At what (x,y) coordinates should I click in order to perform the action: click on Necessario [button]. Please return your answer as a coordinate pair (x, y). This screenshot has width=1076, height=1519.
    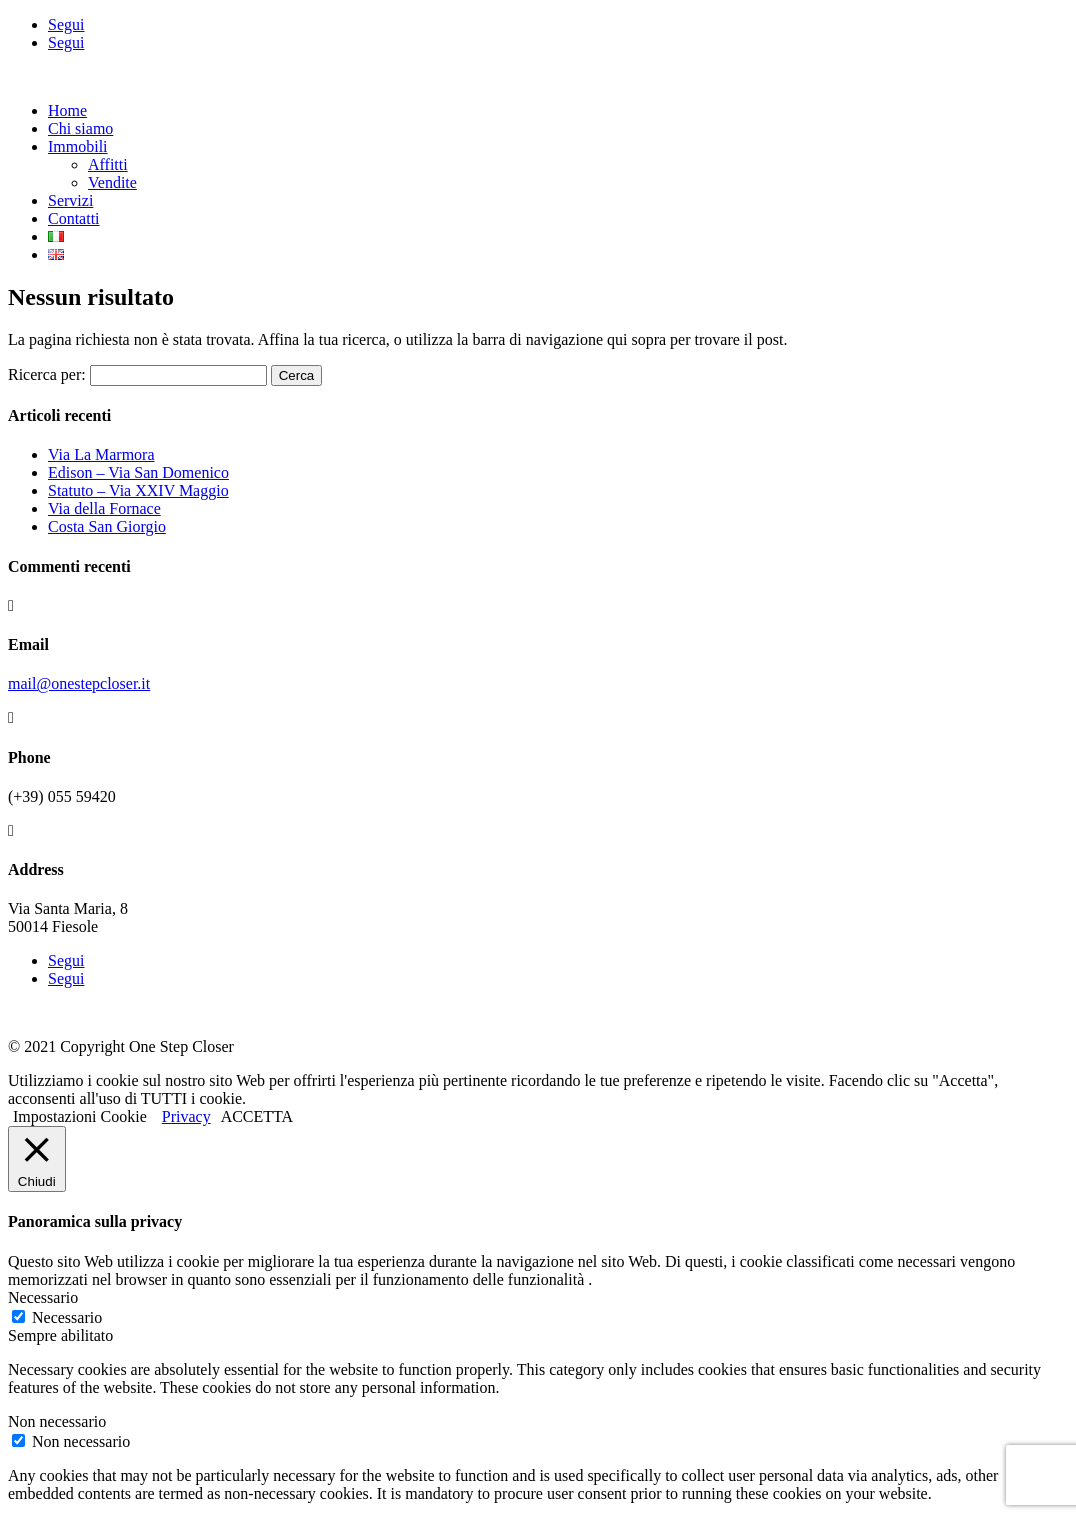
    Looking at the image, I should click on (43, 1297).